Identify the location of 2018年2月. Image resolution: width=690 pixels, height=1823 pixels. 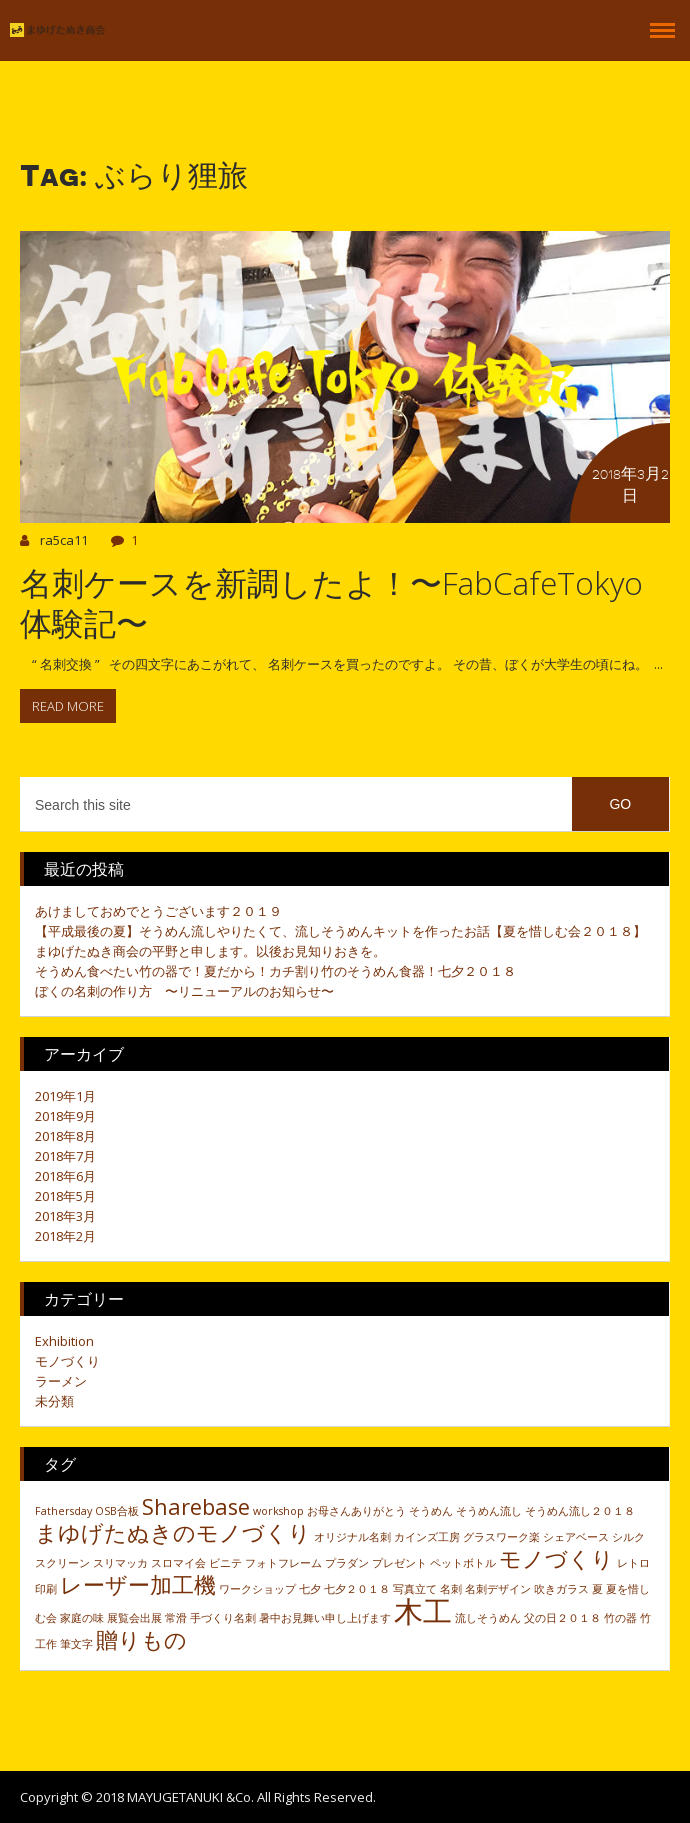
(65, 1236).